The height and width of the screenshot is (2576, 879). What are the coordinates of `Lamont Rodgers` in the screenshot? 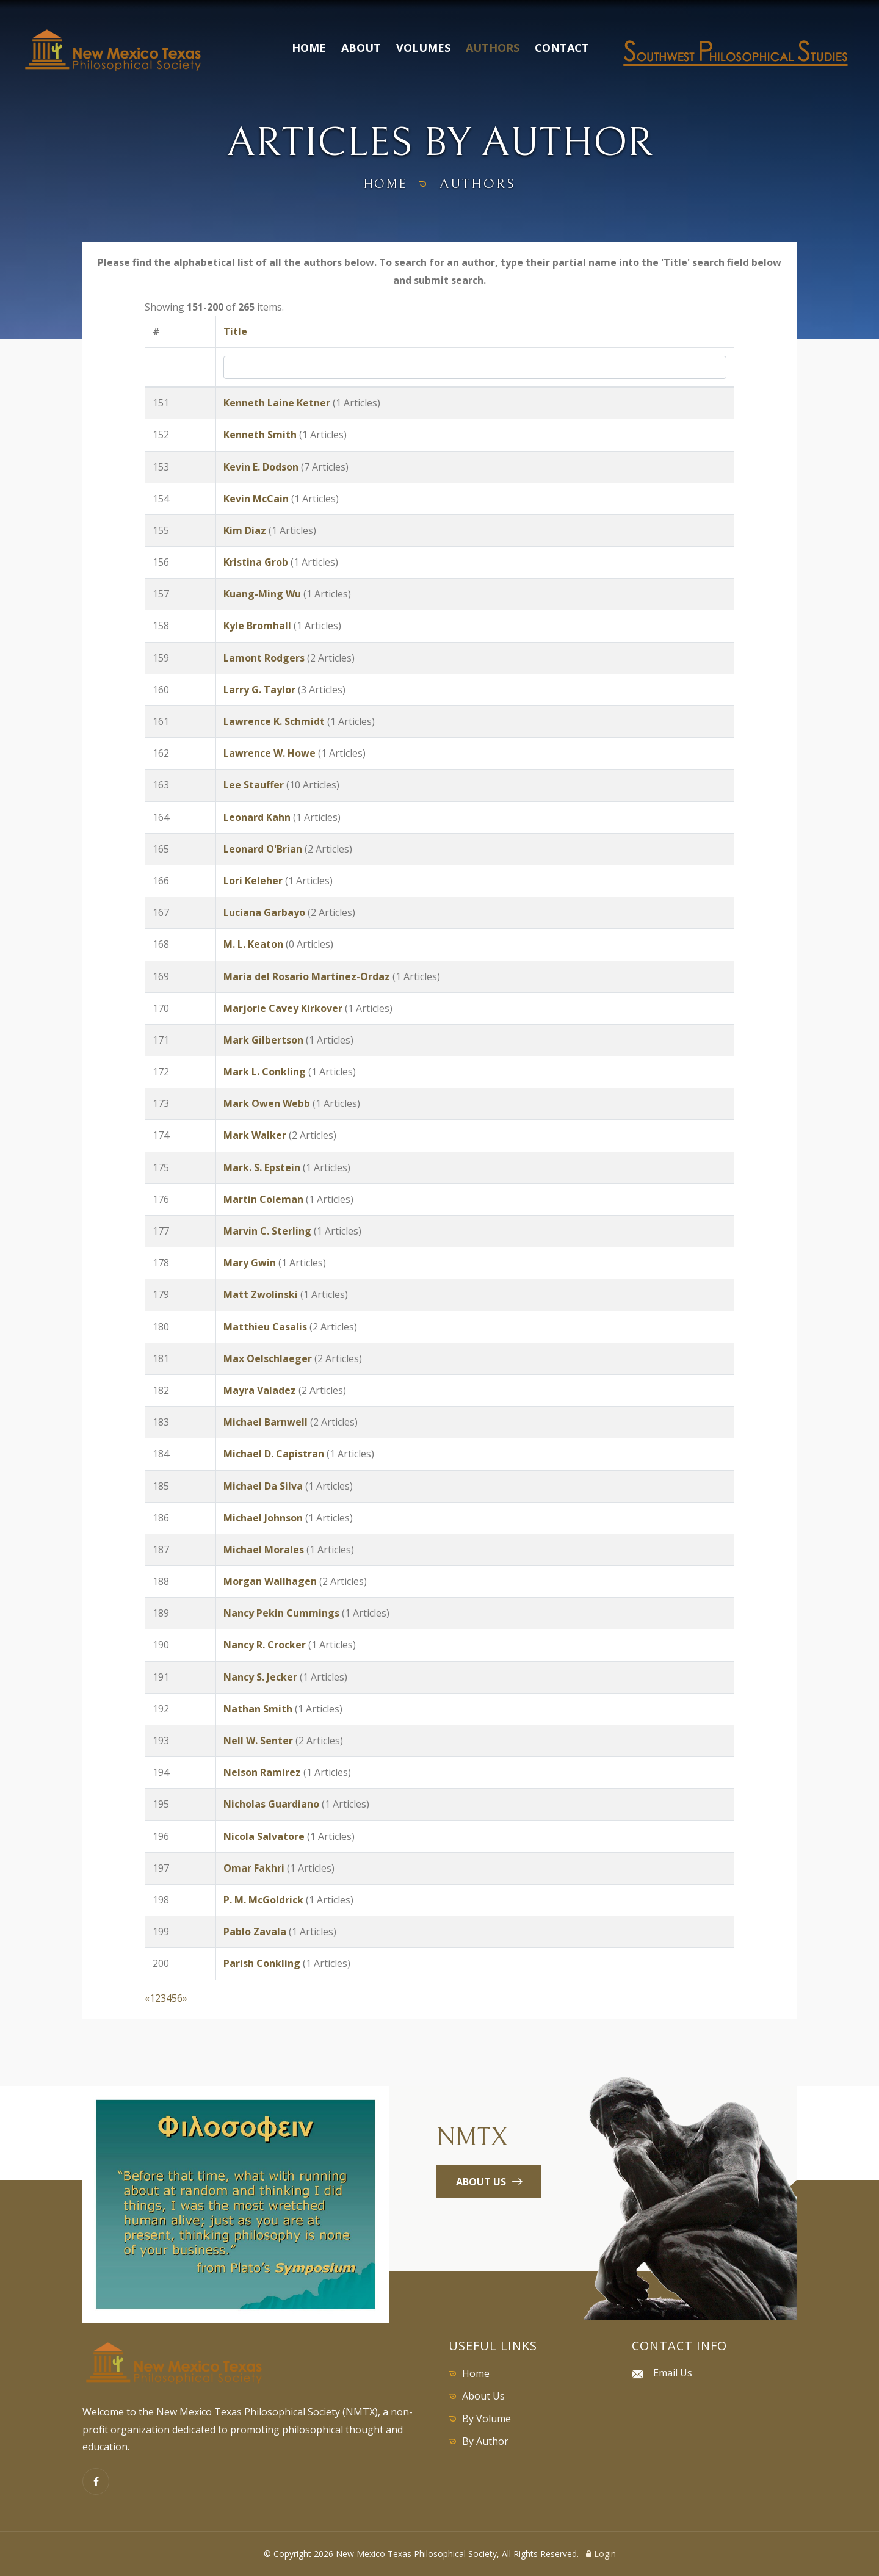 It's located at (264, 658).